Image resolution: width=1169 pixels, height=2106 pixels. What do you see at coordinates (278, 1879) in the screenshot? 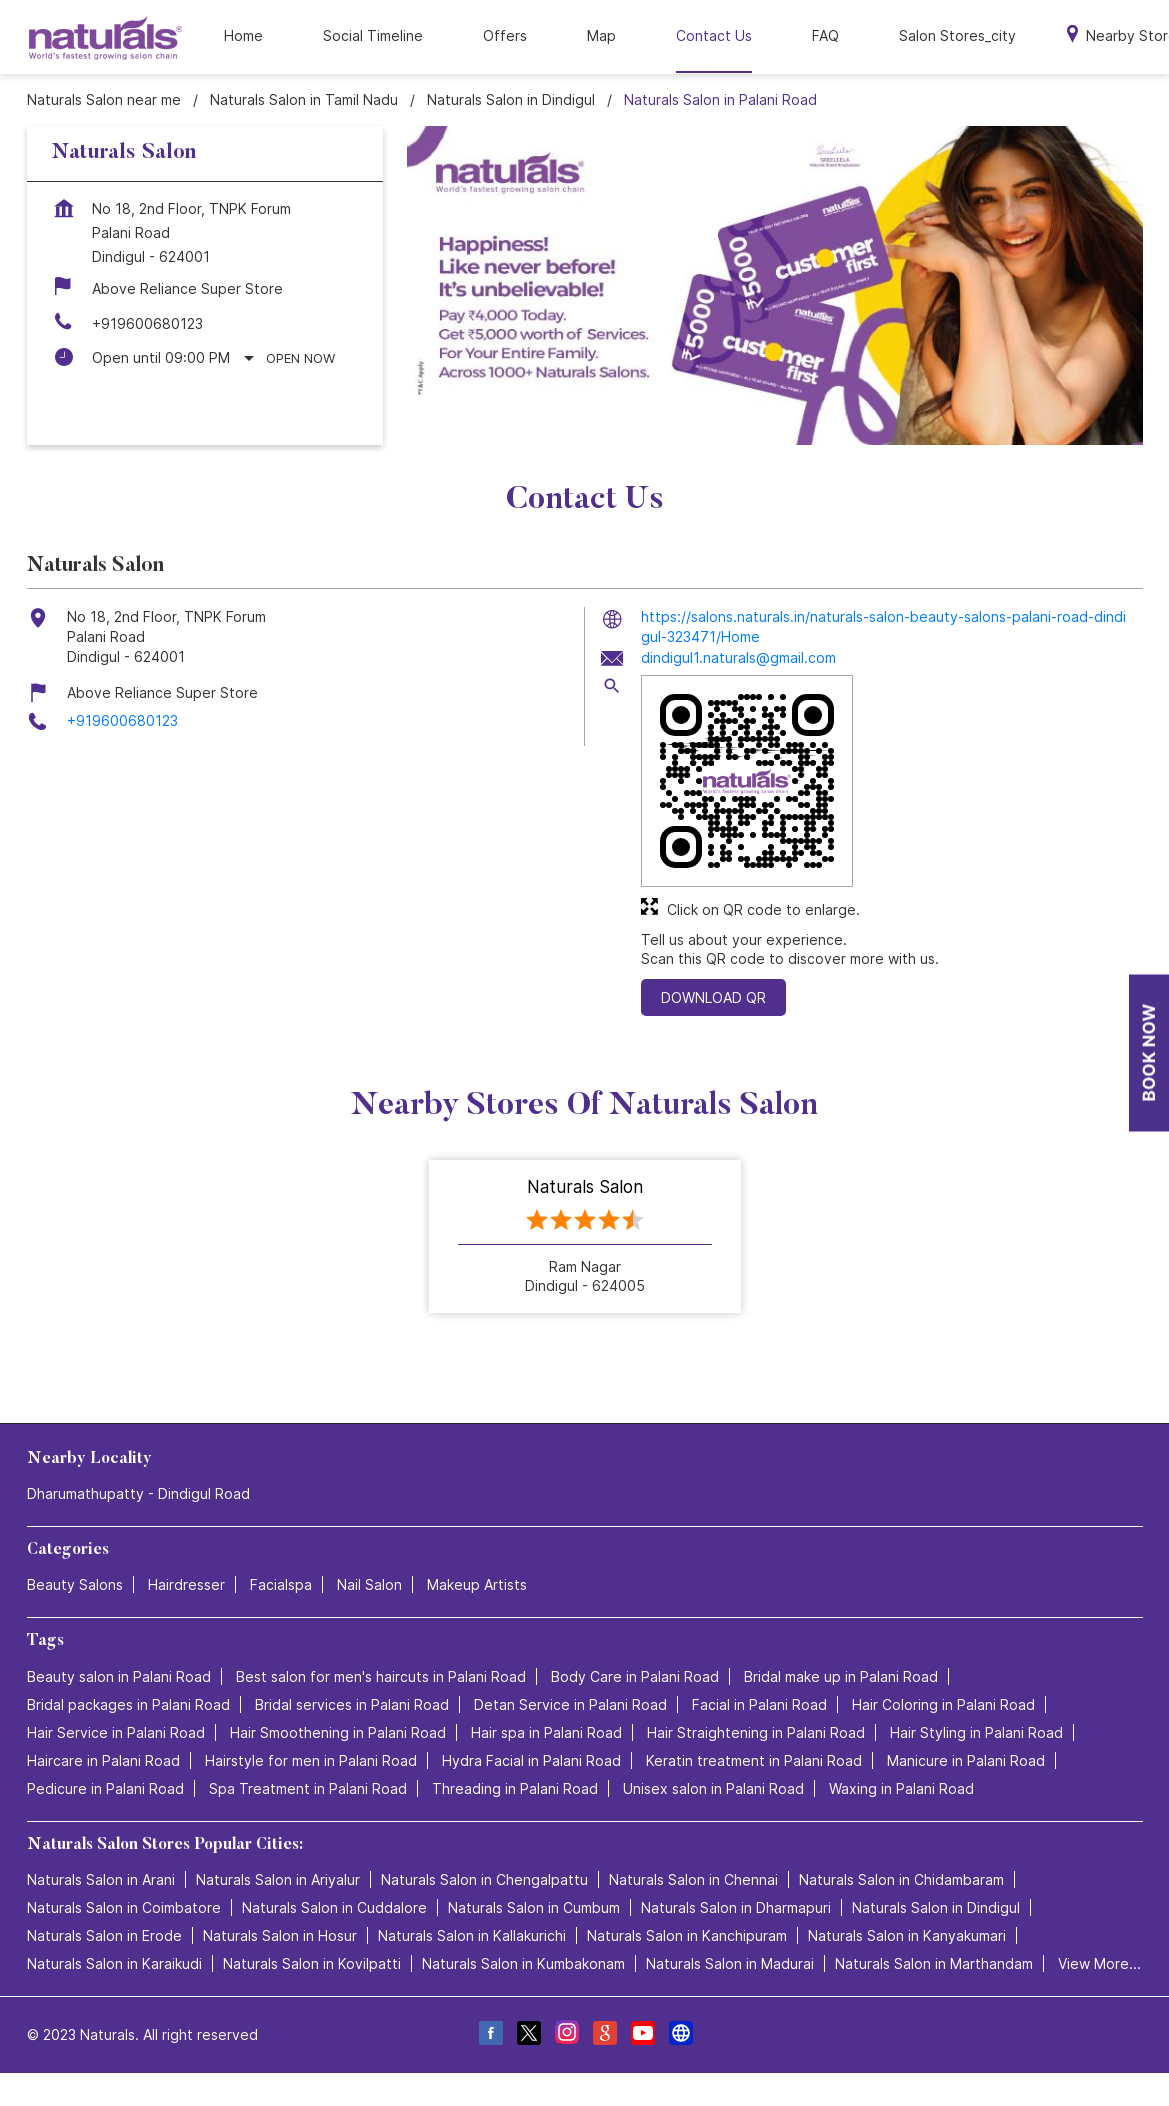
I see `Naturals Salon in Ariyalur` at bounding box center [278, 1879].